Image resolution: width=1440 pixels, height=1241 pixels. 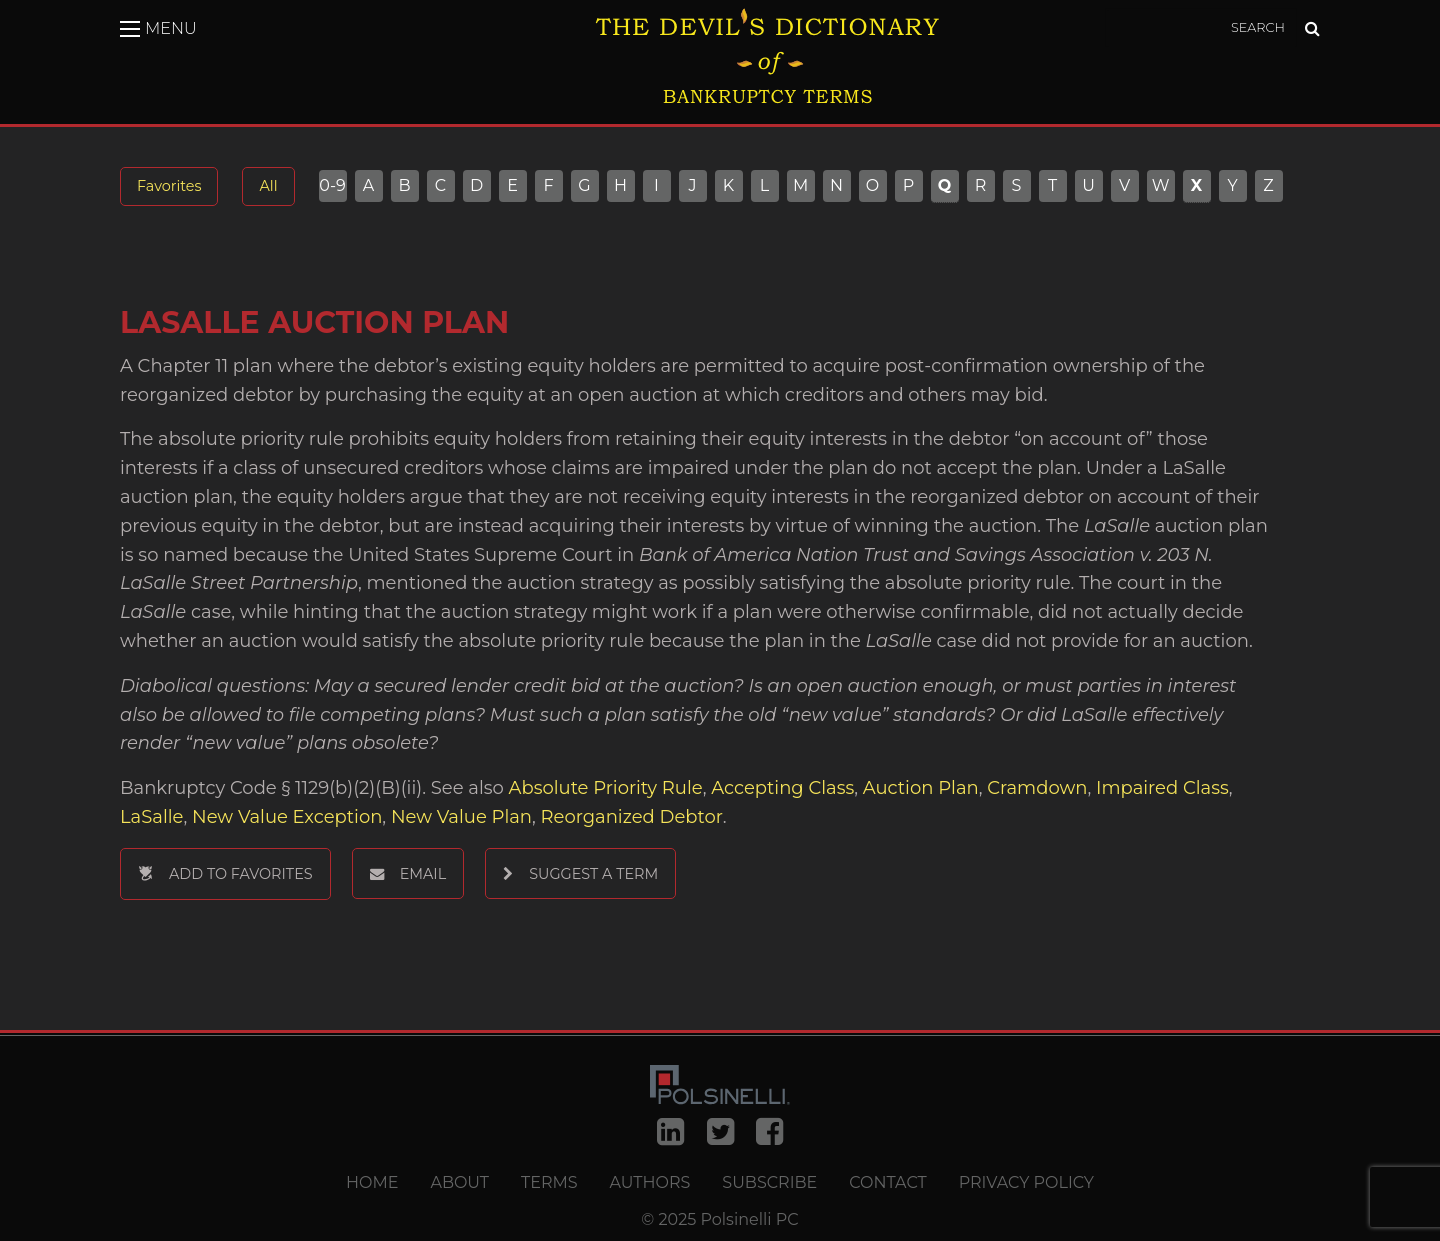 I want to click on Terms, so click(x=549, y=1183).